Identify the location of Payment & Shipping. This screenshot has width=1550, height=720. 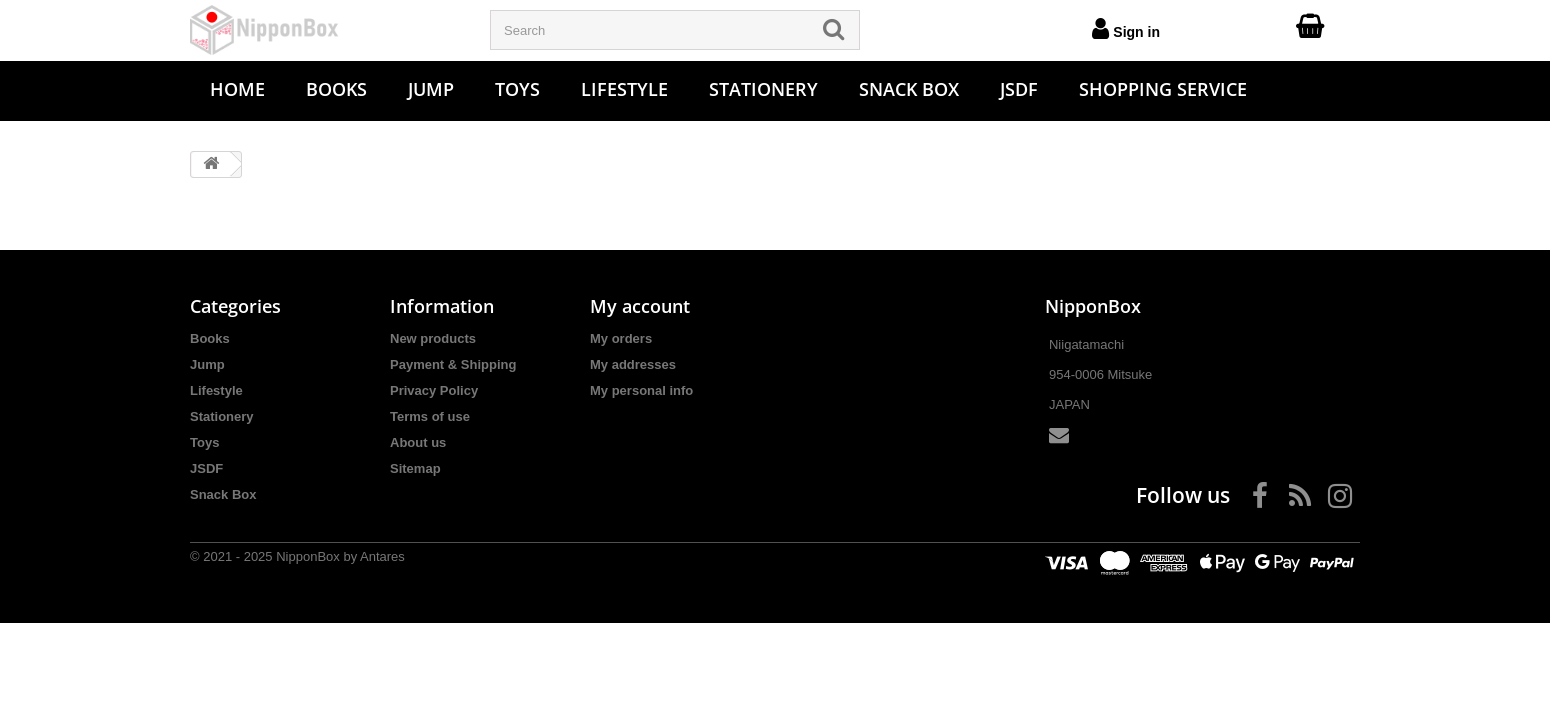
(453, 364).